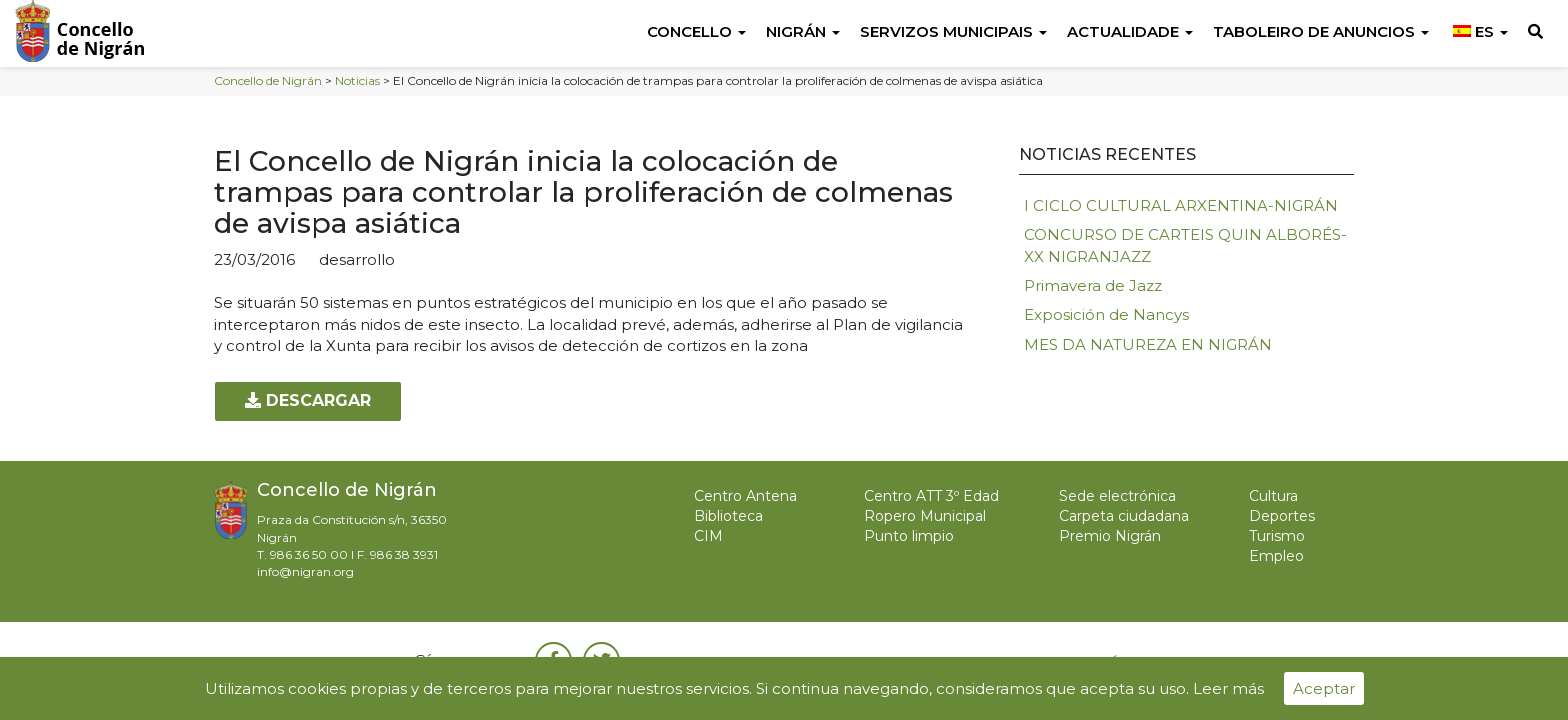 This screenshot has width=1568, height=720. Describe the element at coordinates (1110, 536) in the screenshot. I see `Premio Nigrán` at that location.